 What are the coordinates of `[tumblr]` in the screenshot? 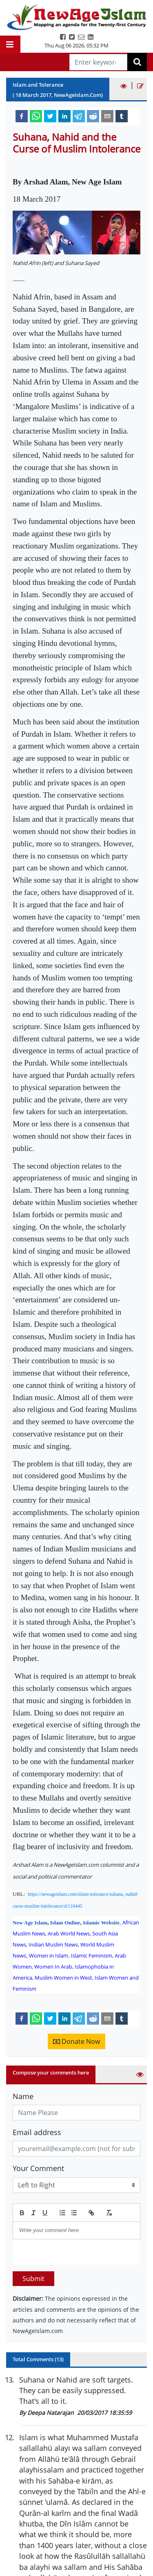 It's located at (121, 116).